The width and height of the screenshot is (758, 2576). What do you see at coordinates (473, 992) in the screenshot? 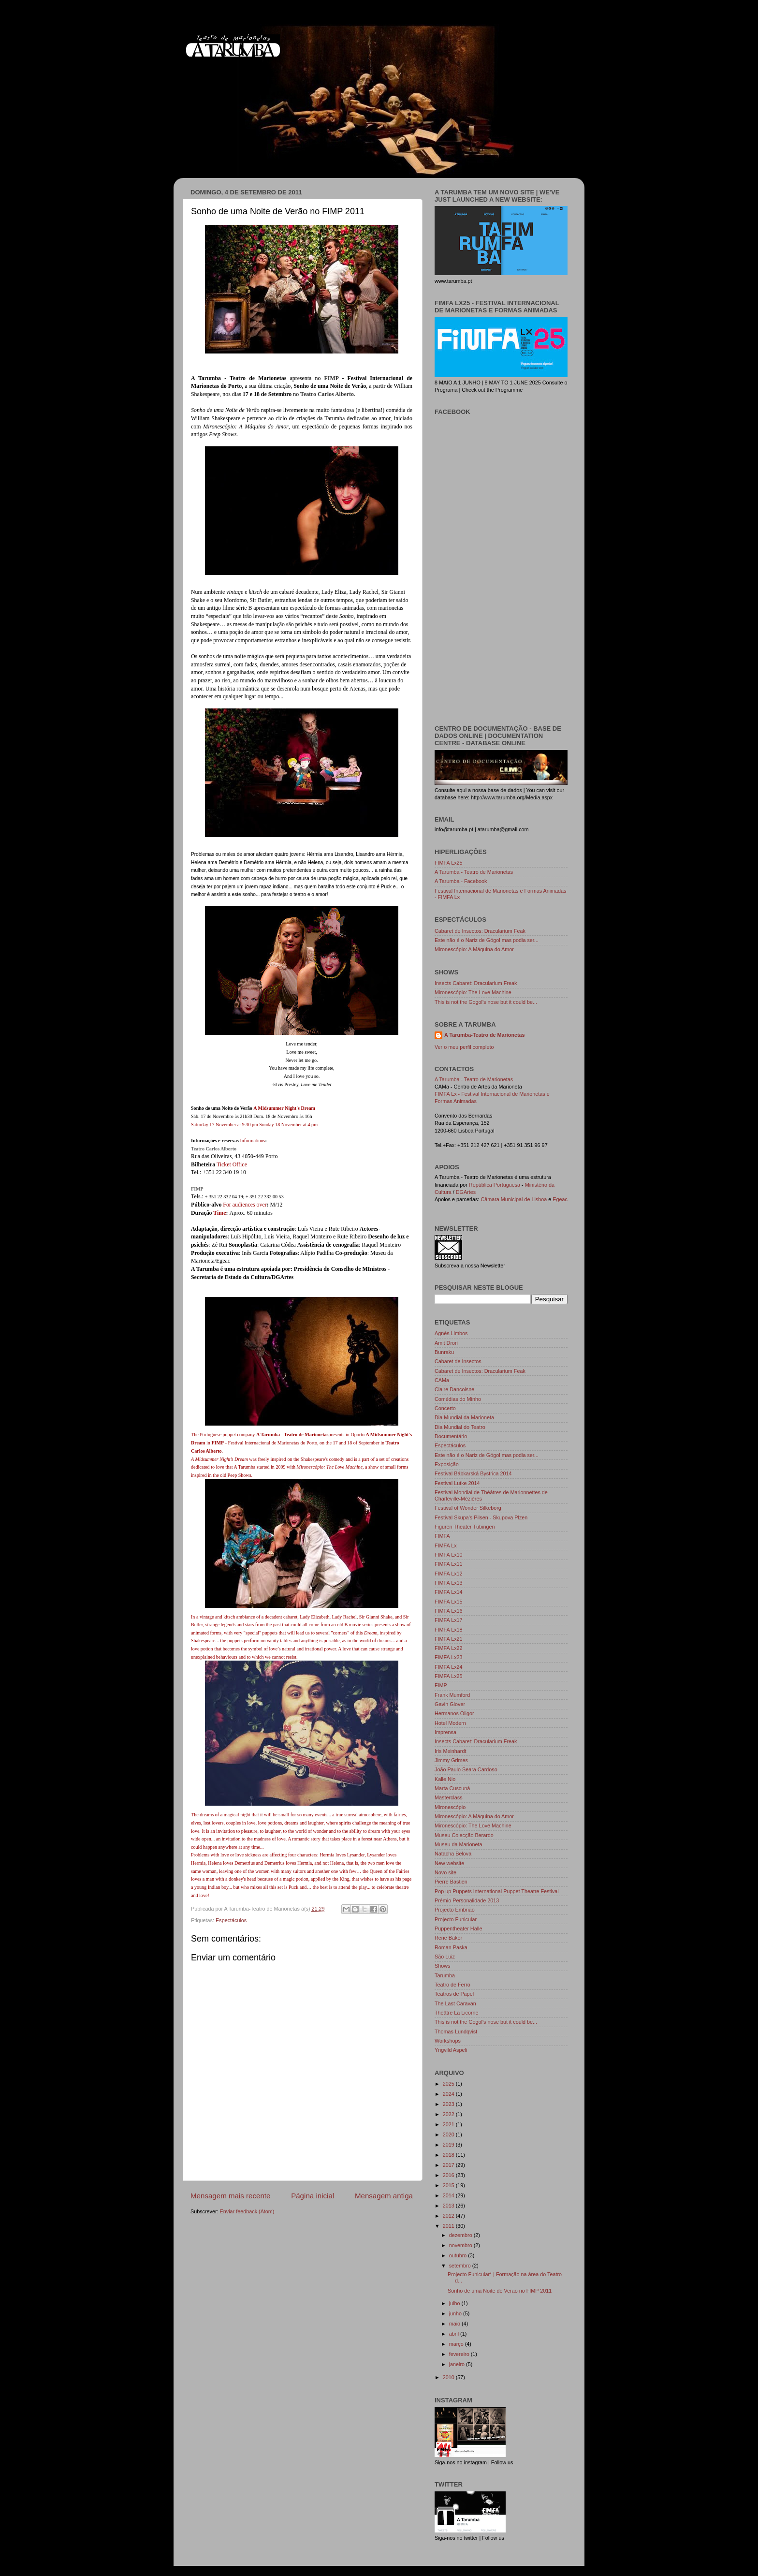
I see `Mironescópio: The Love Machine` at bounding box center [473, 992].